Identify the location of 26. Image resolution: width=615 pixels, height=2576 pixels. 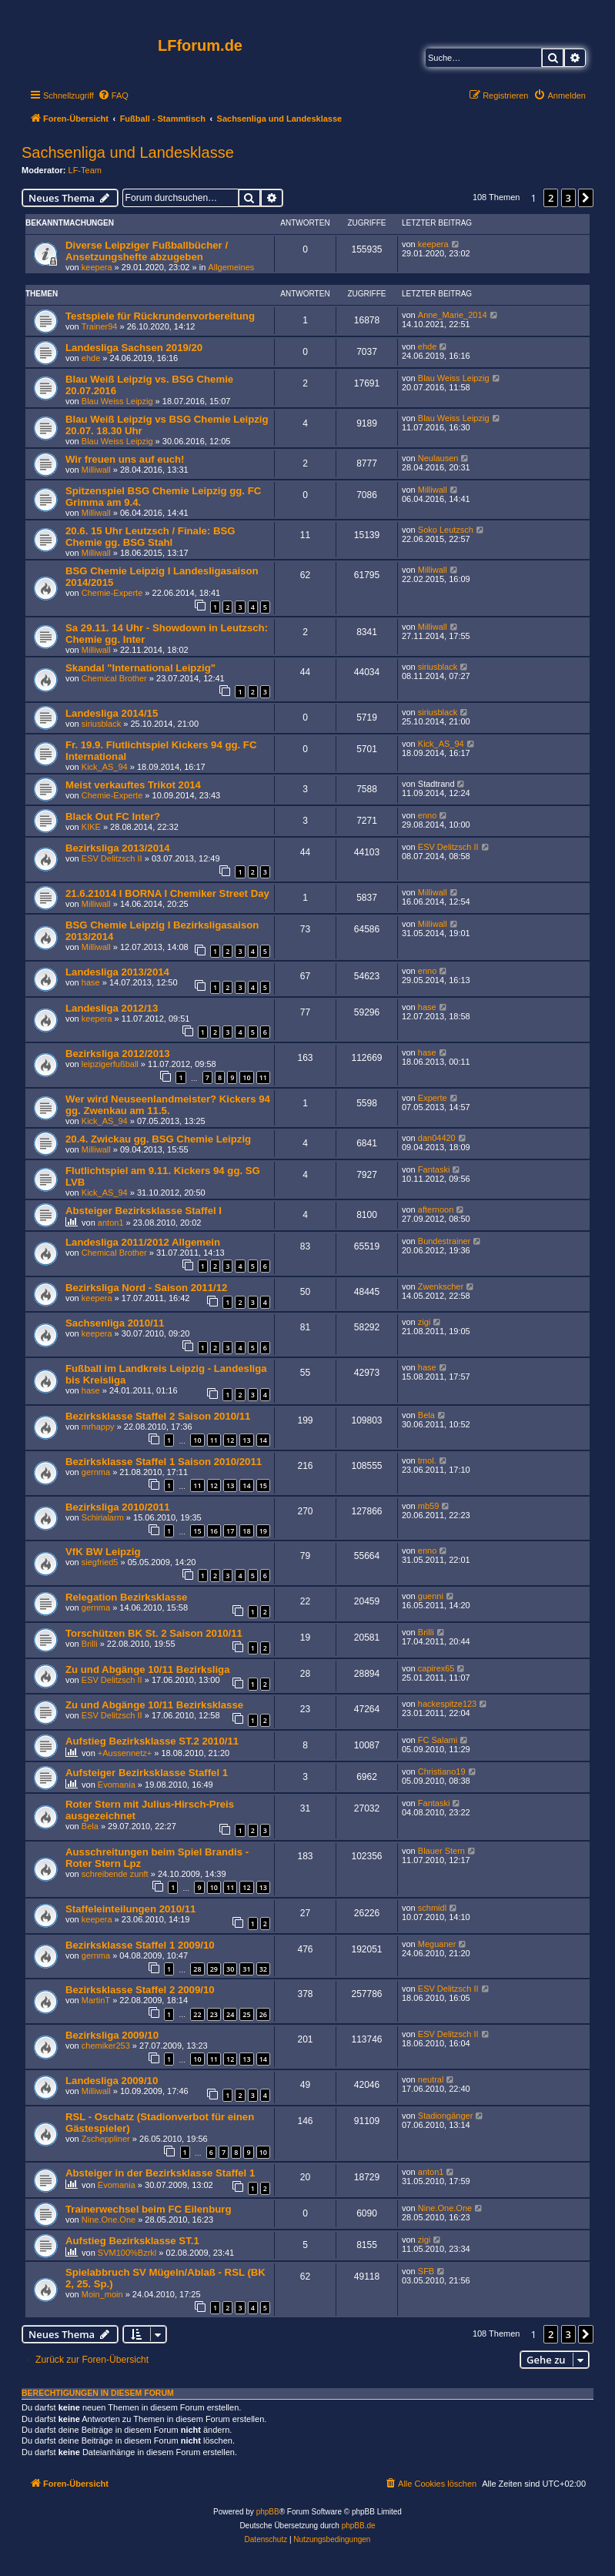
(263, 2014).